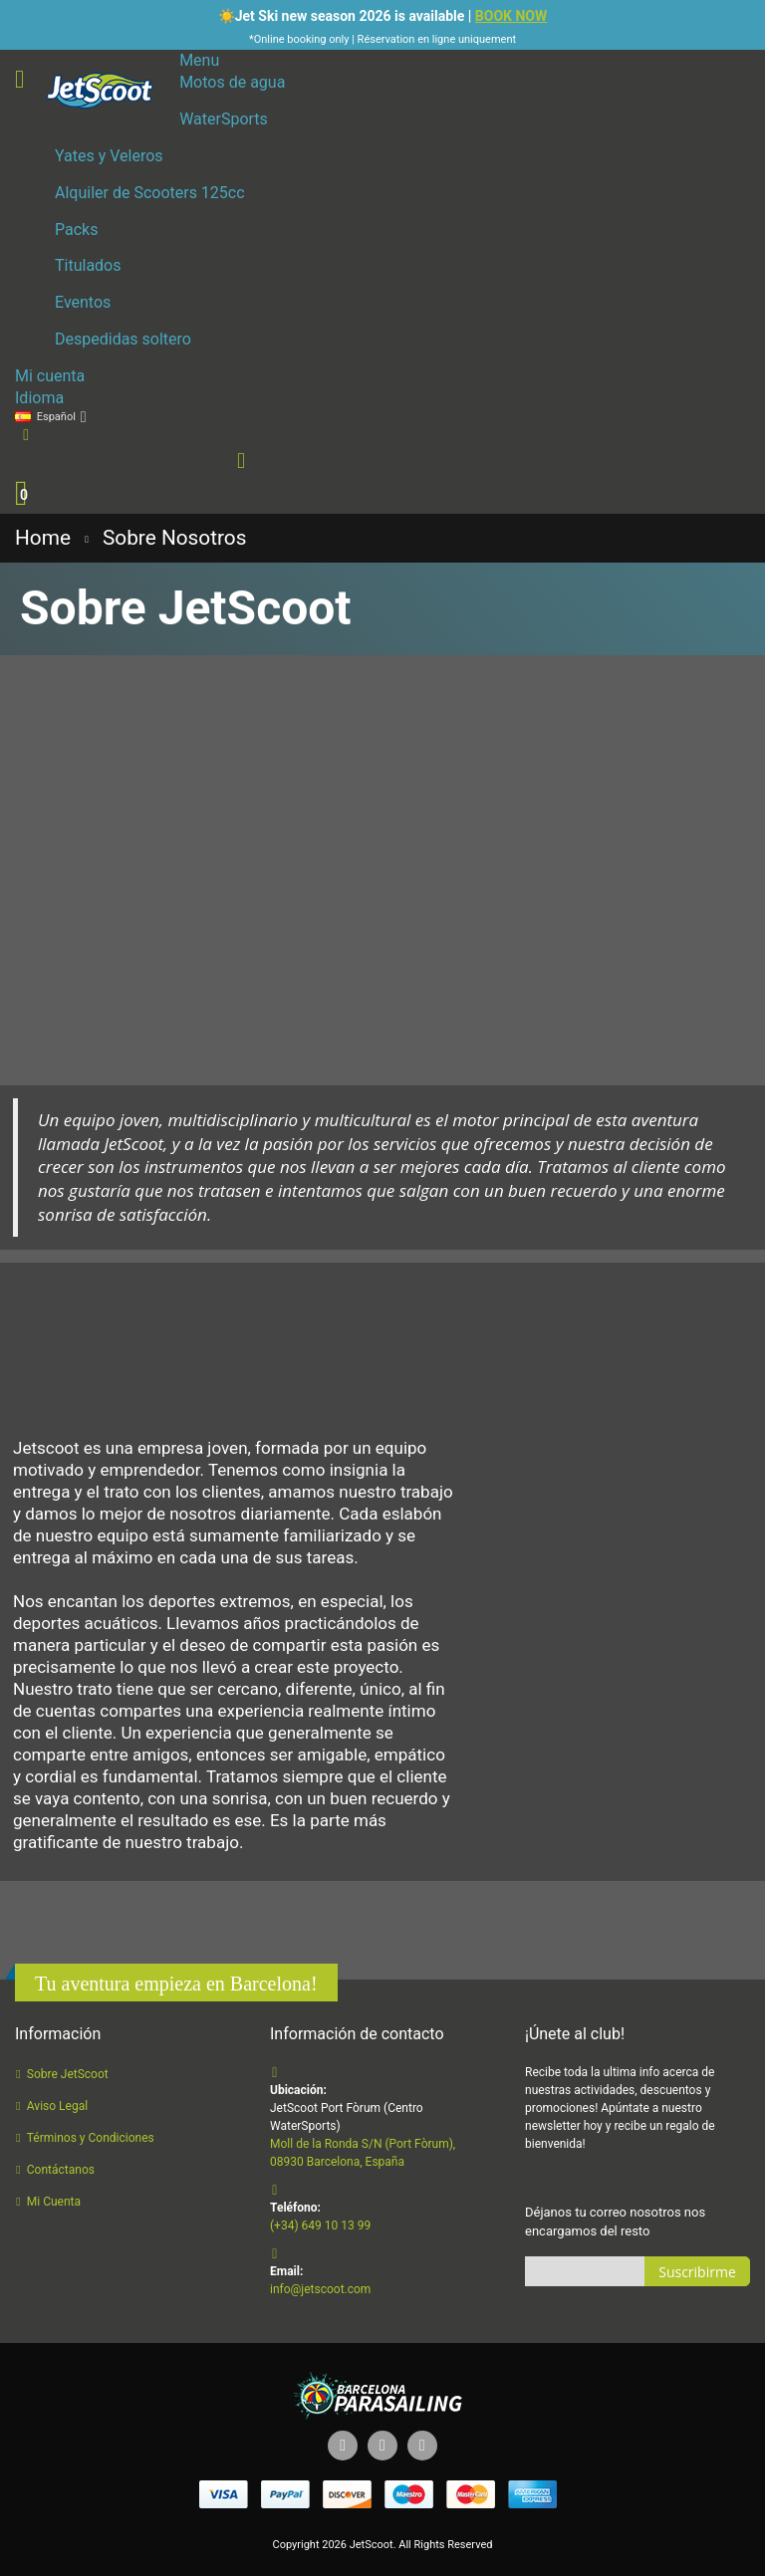  Describe the element at coordinates (511, 16) in the screenshot. I see `BOOK NOW` at that location.